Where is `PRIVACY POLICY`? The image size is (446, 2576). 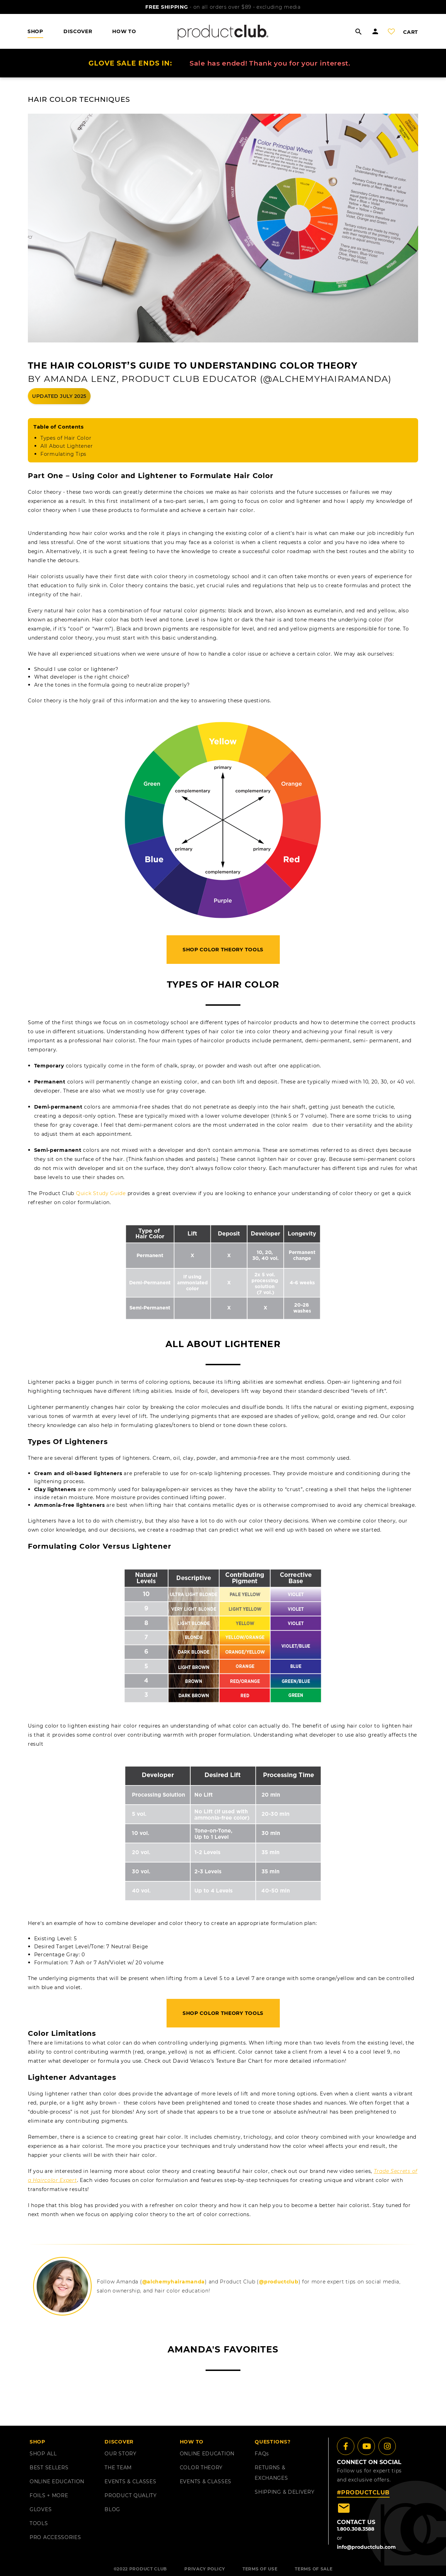
PRIVACY POLICY is located at coordinates (204, 2568).